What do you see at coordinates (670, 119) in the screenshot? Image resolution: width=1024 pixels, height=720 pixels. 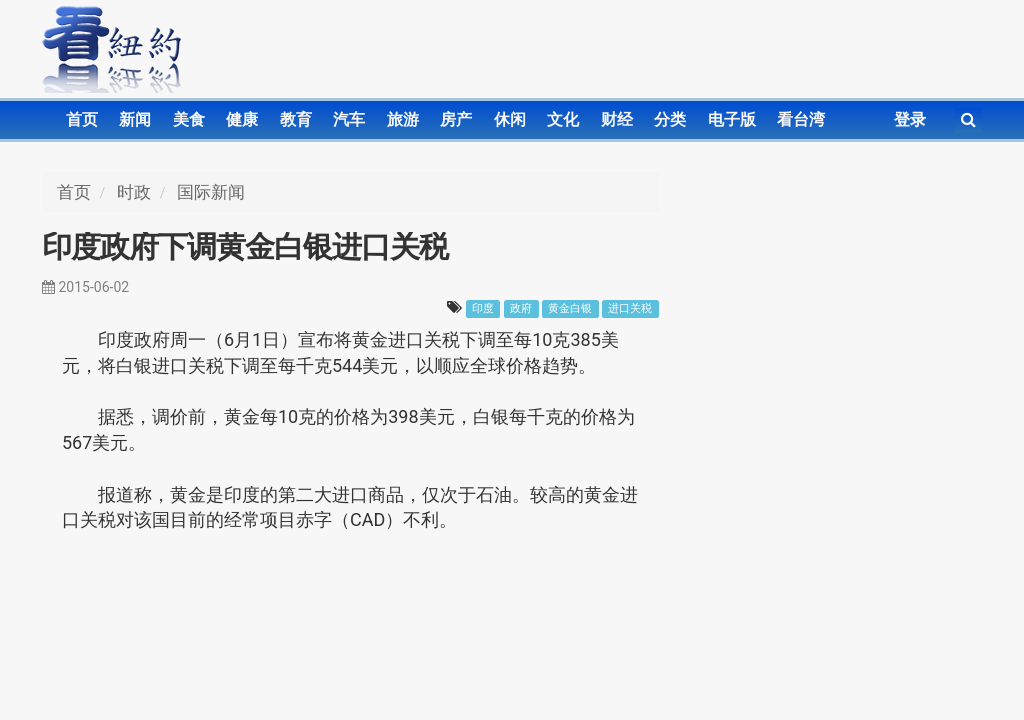 I see `分类` at bounding box center [670, 119].